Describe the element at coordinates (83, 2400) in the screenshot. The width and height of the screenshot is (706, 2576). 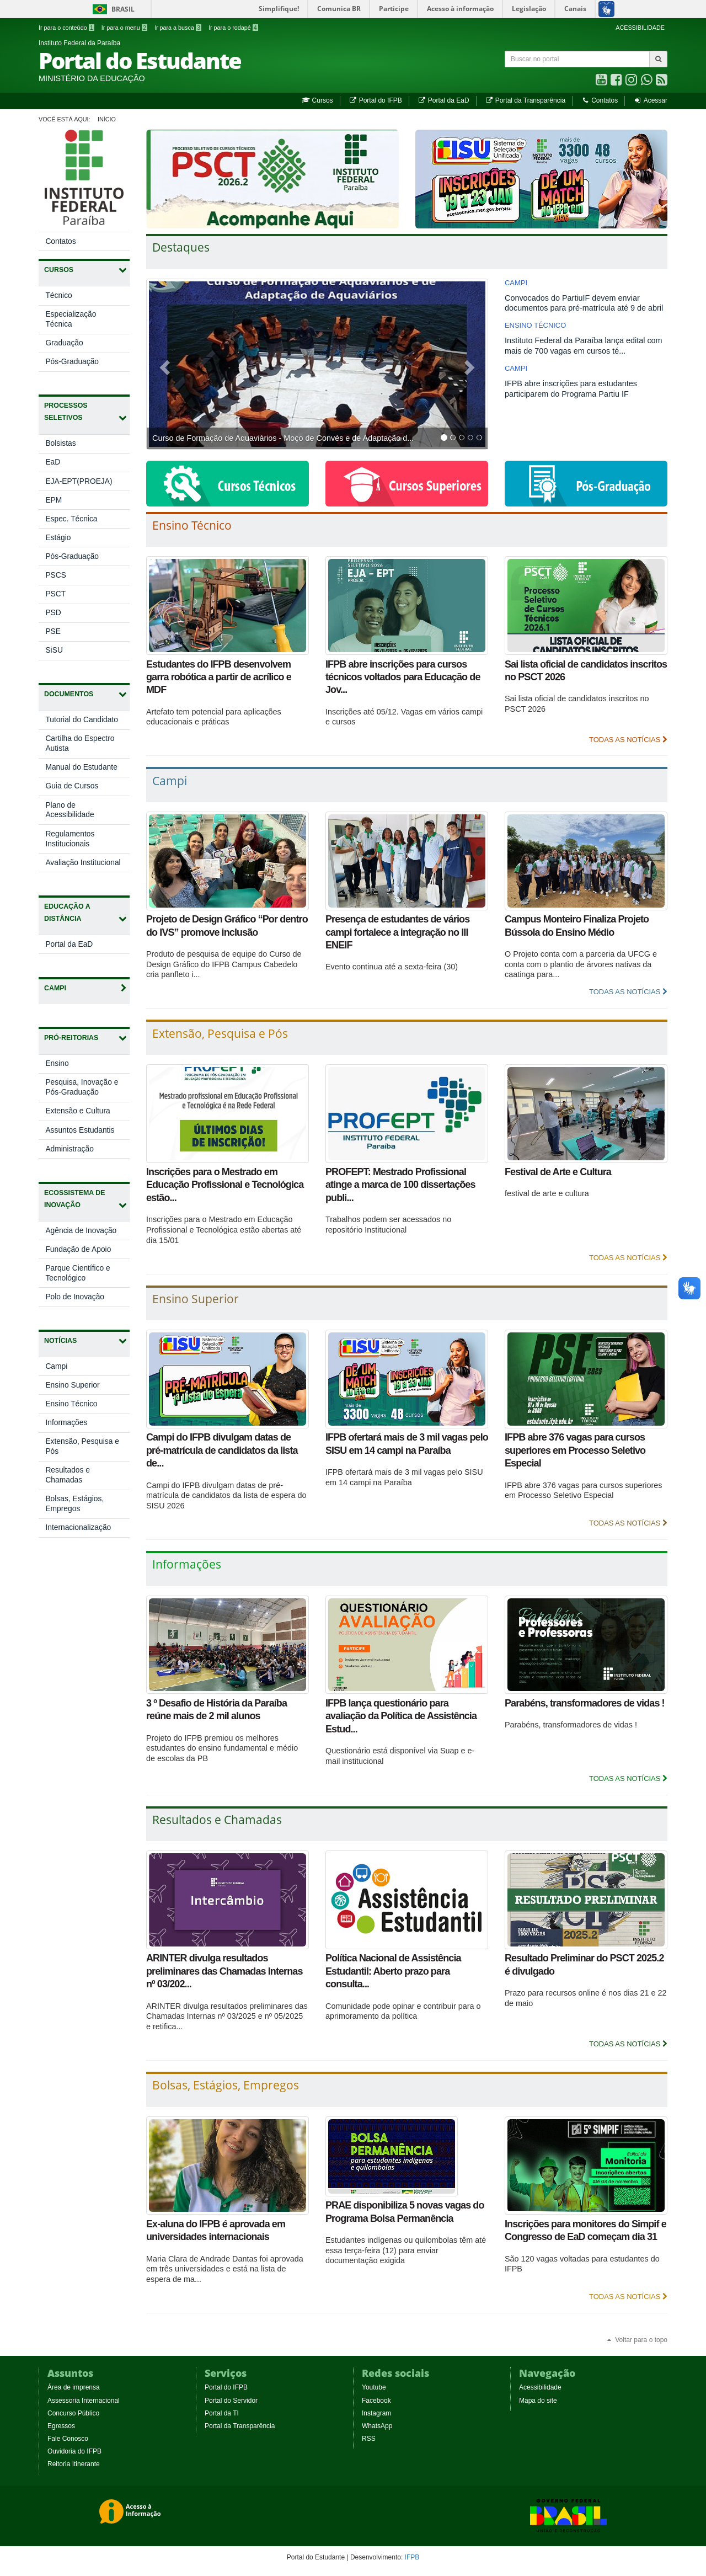
I see `Assessoria Internacional` at that location.